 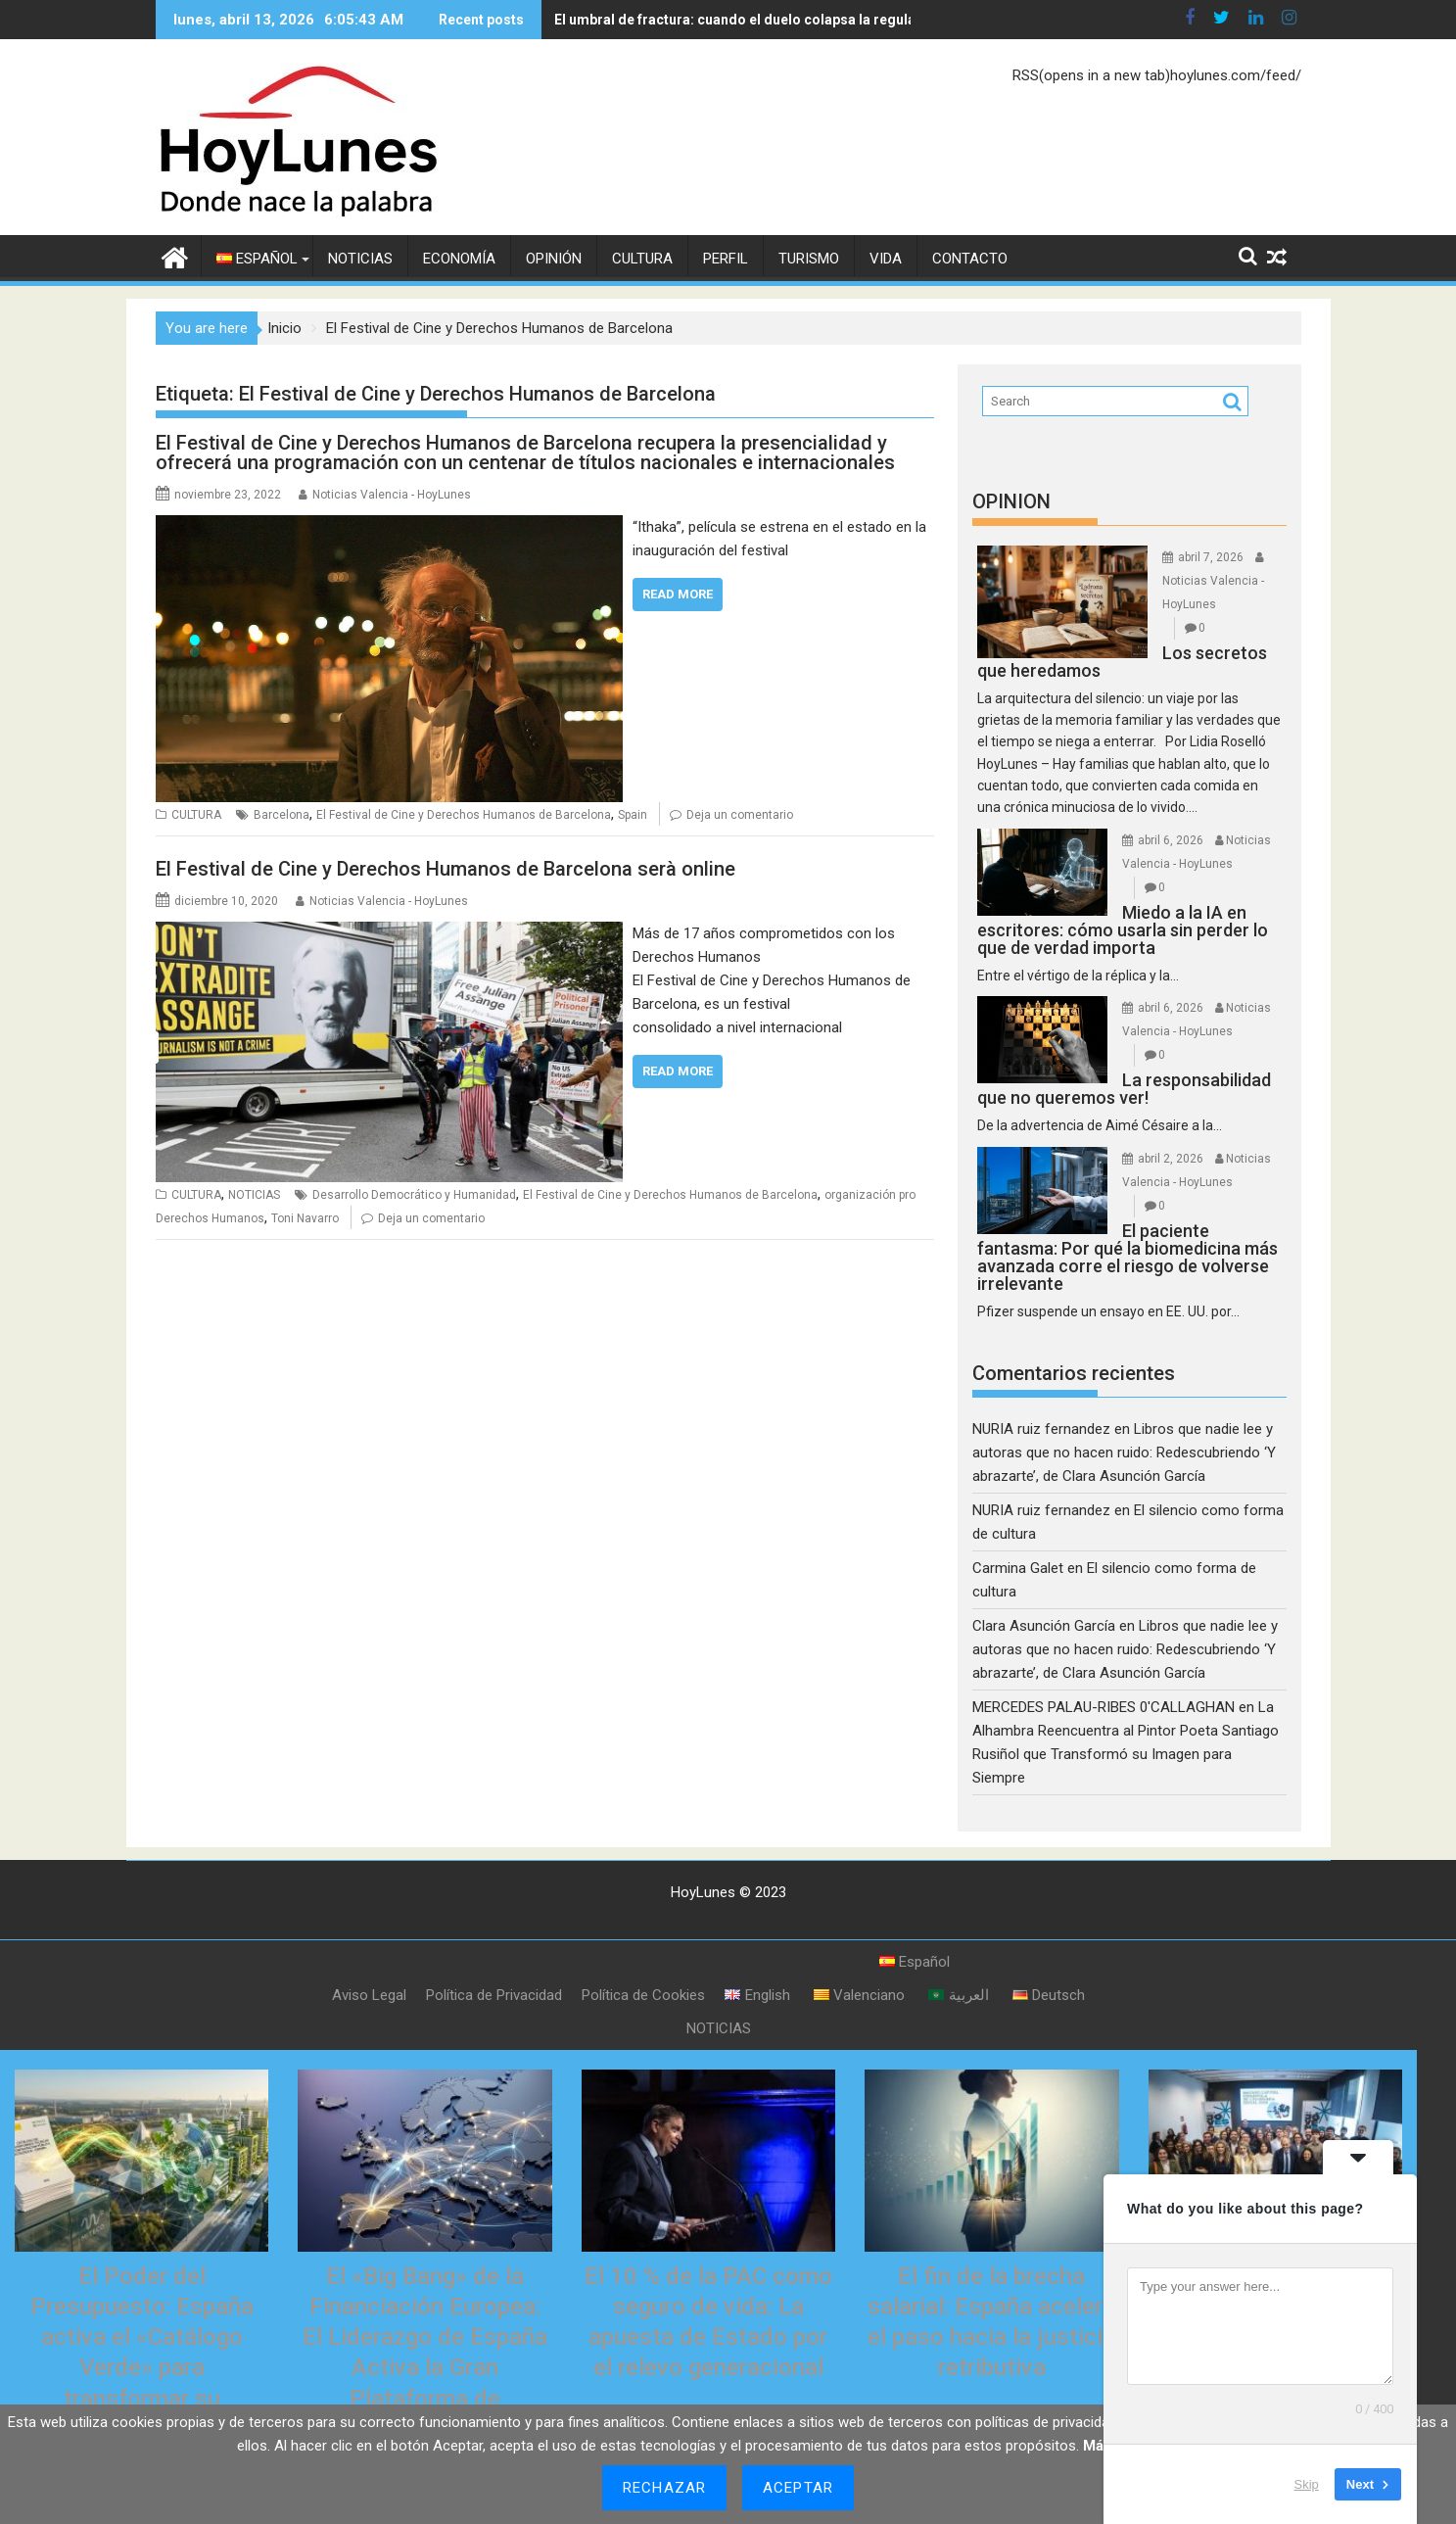 What do you see at coordinates (1170, 840) in the screenshot?
I see `abril 6, 2026` at bounding box center [1170, 840].